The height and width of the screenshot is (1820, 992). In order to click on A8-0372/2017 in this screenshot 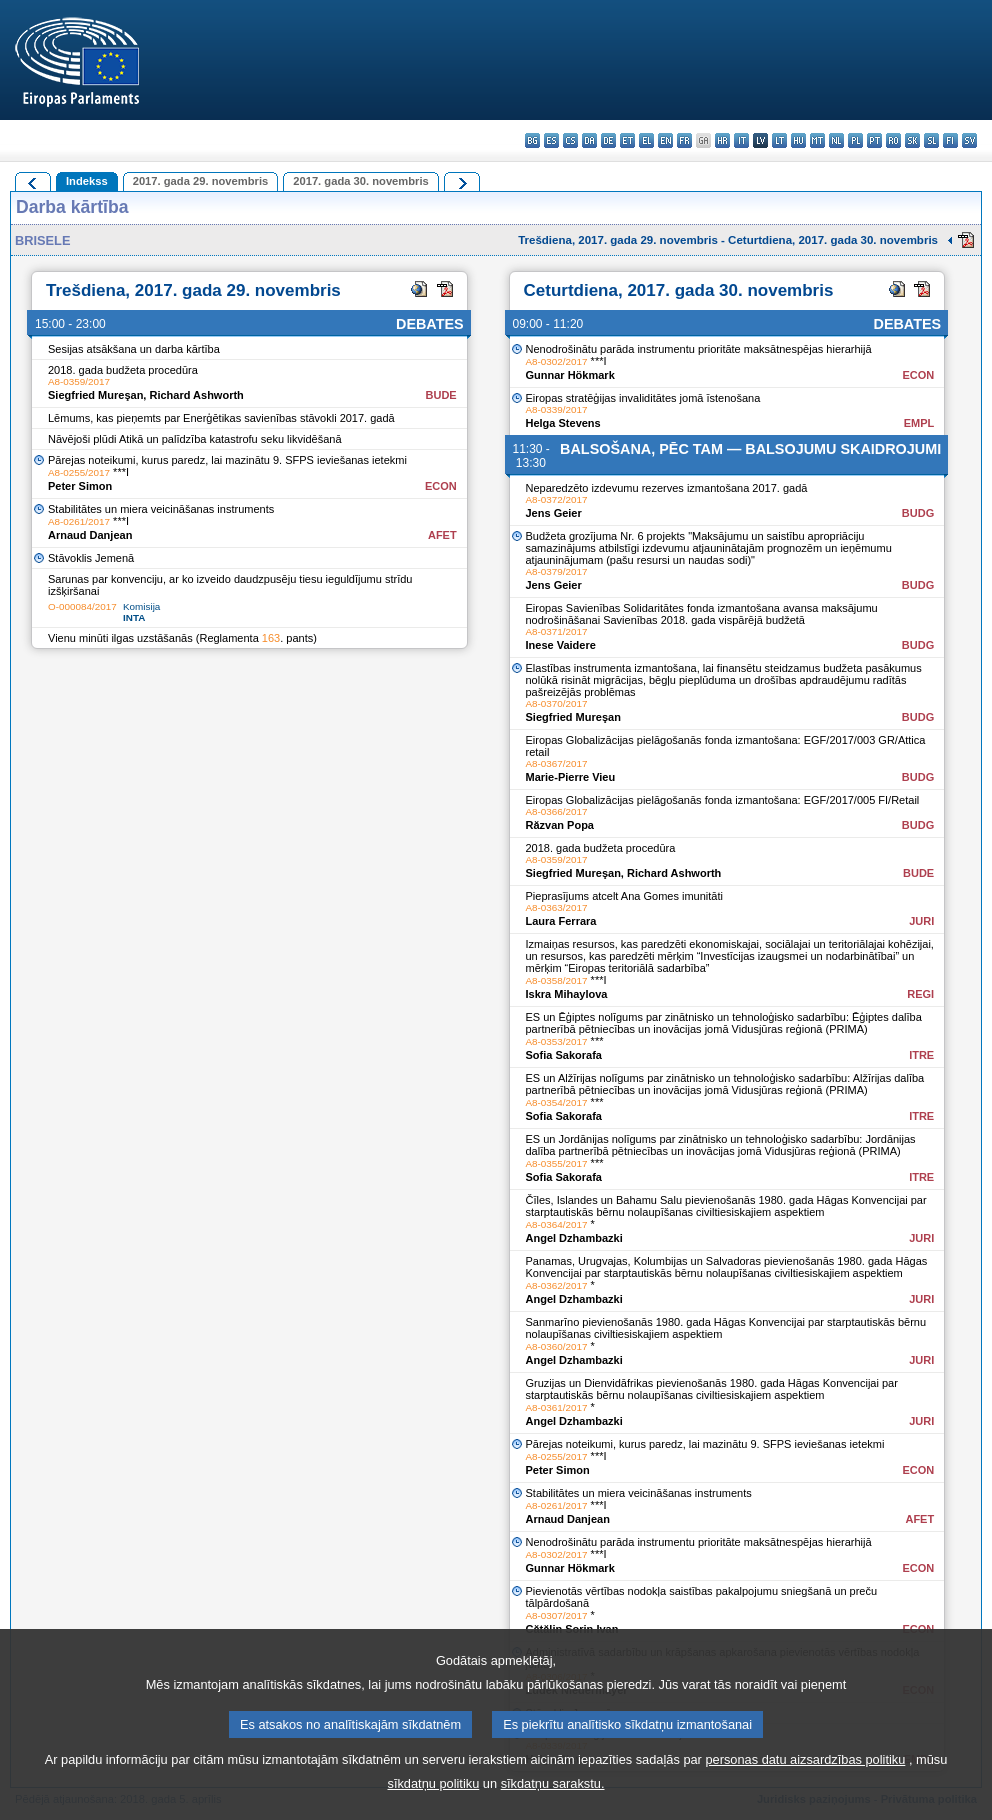, I will do `click(557, 499)`.